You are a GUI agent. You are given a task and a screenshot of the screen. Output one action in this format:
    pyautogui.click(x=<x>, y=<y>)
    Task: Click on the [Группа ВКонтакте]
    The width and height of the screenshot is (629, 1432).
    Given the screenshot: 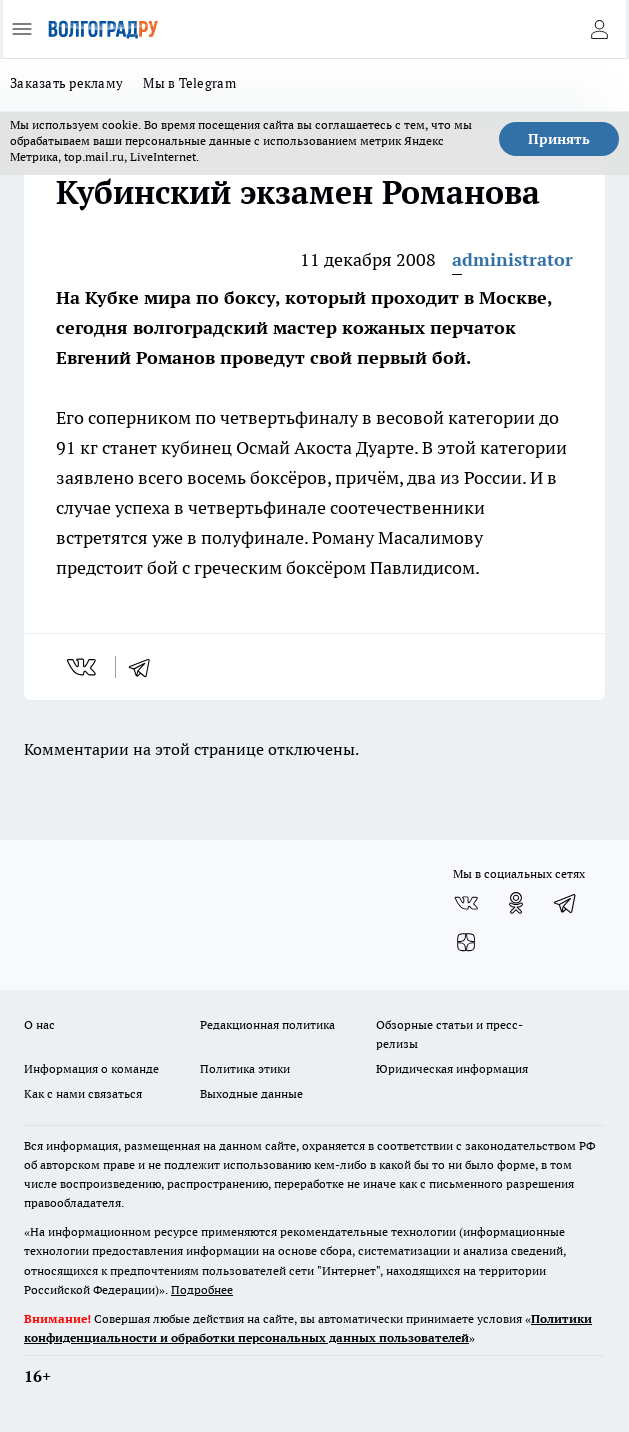 What is the action you would take?
    pyautogui.click(x=466, y=903)
    